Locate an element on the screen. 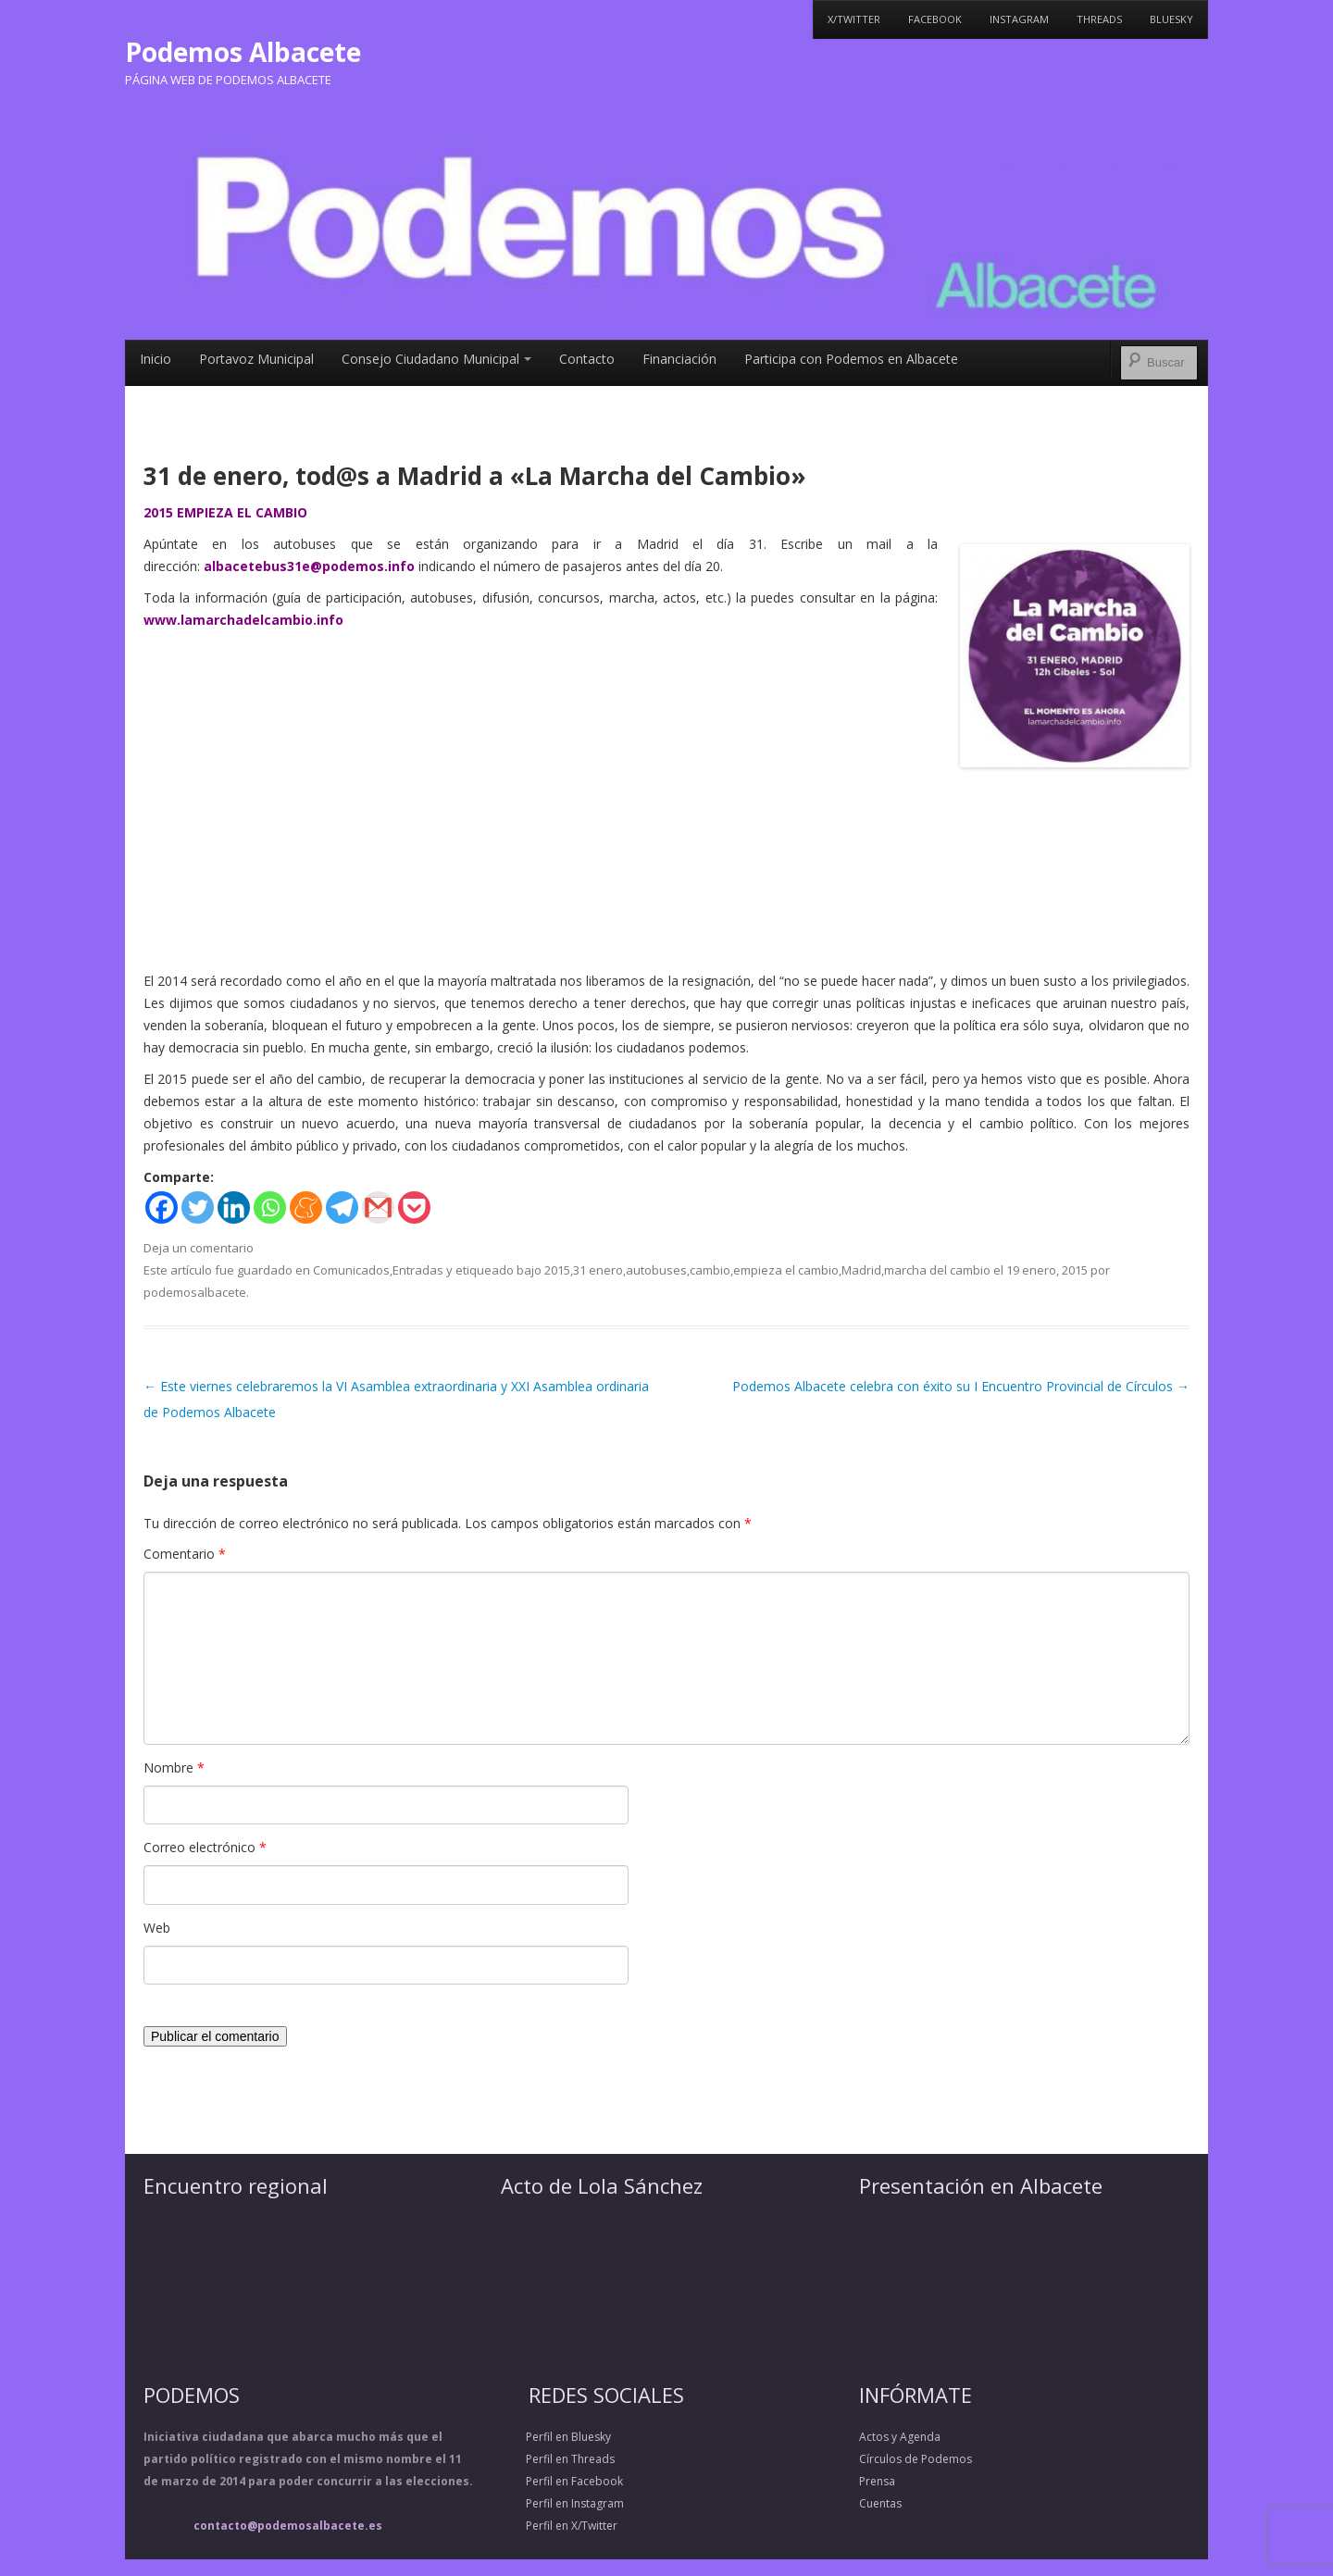  Nombre is located at coordinates (174, 1767).